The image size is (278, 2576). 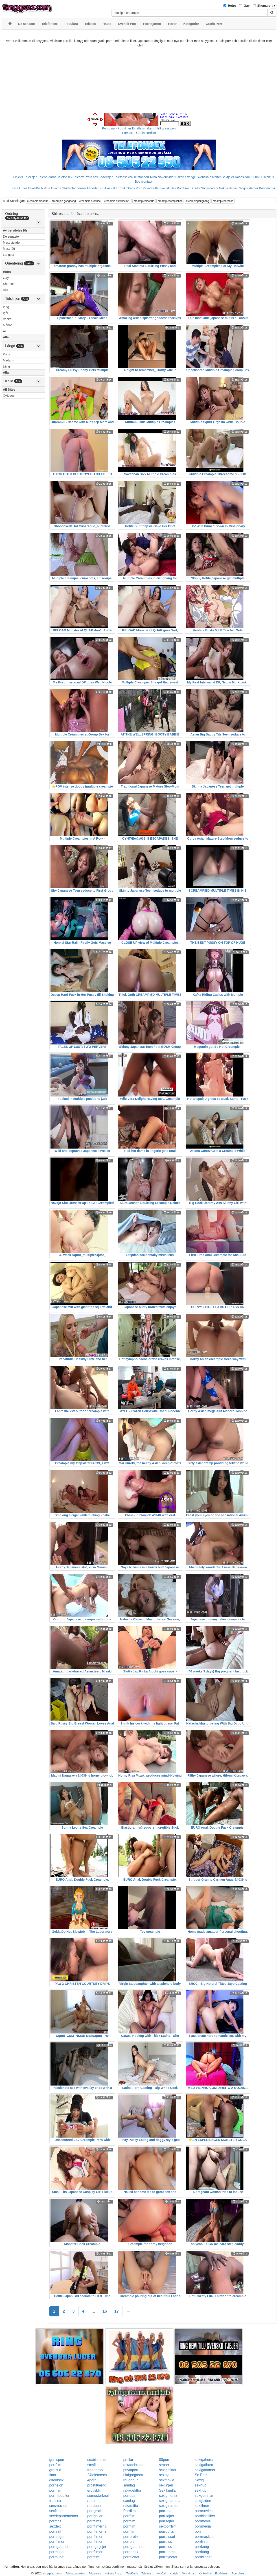 I want to click on Mina Nakenbilder, so click(x=162, y=177).